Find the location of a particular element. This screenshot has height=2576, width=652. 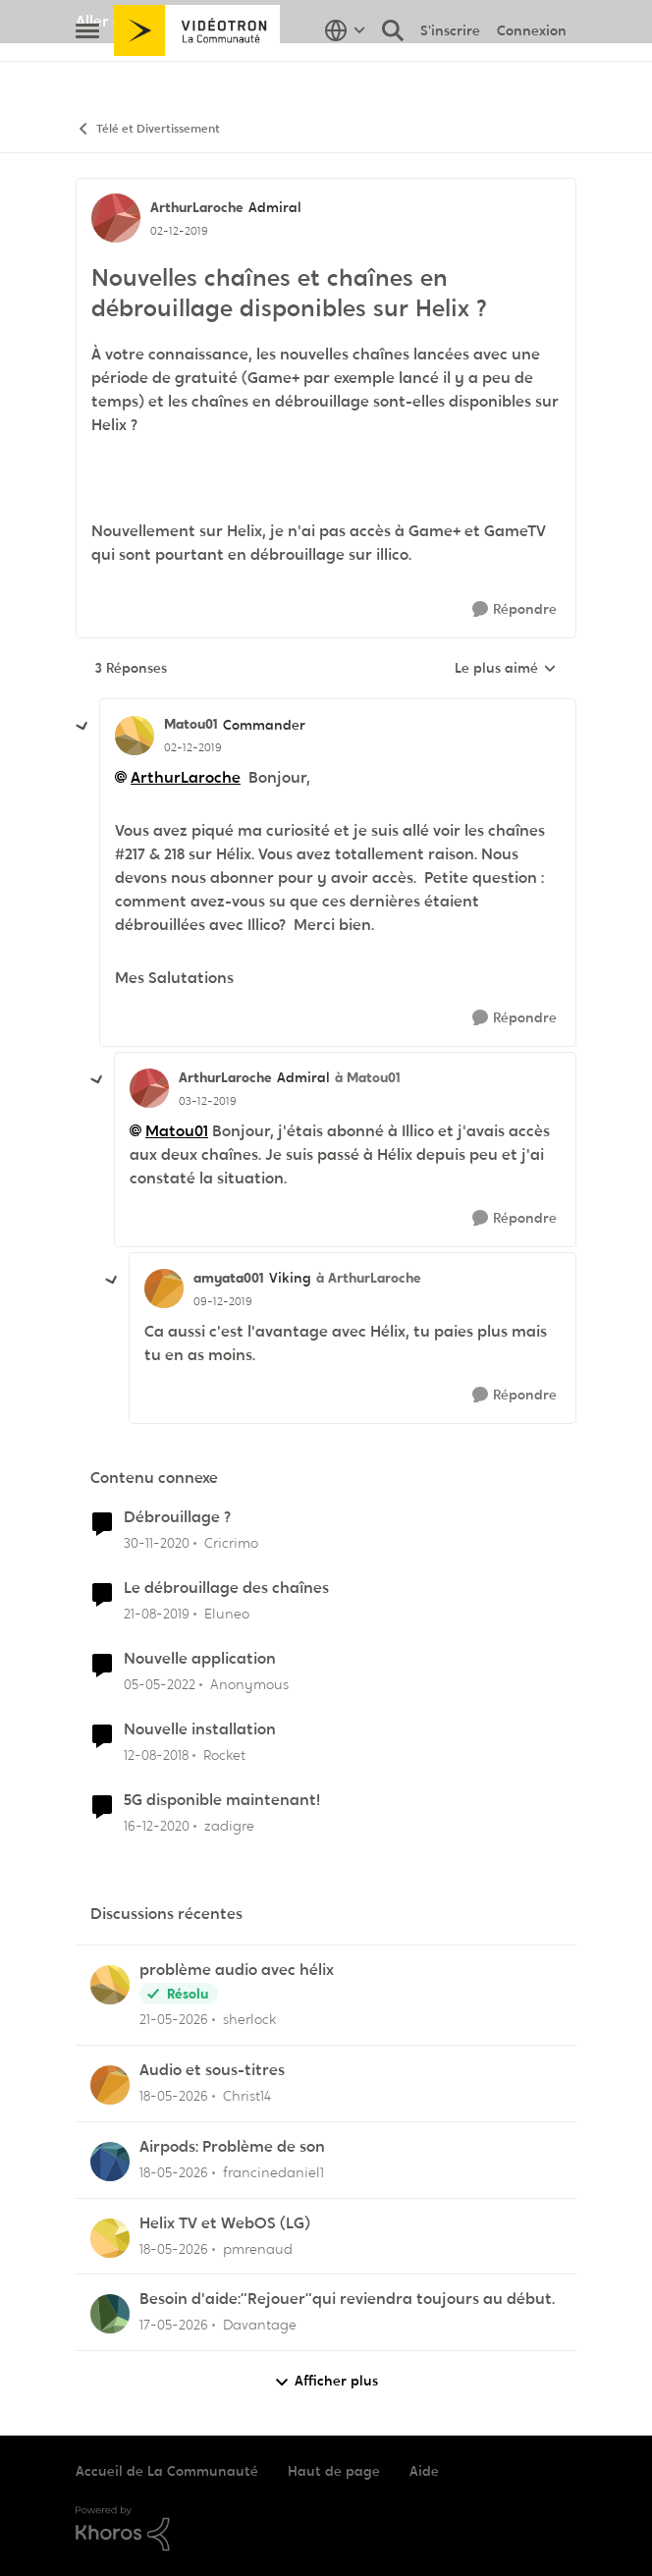

Christ14 [Voir le profil : Christ14,] is located at coordinates (247, 2096).